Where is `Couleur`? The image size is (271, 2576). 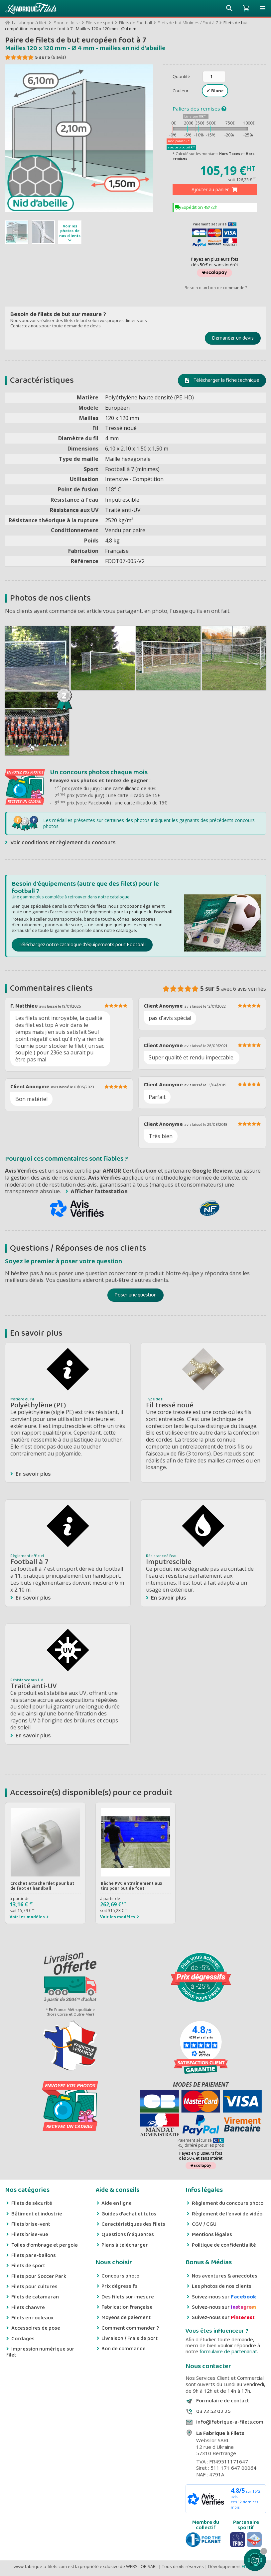
Couleur is located at coordinates (181, 91).